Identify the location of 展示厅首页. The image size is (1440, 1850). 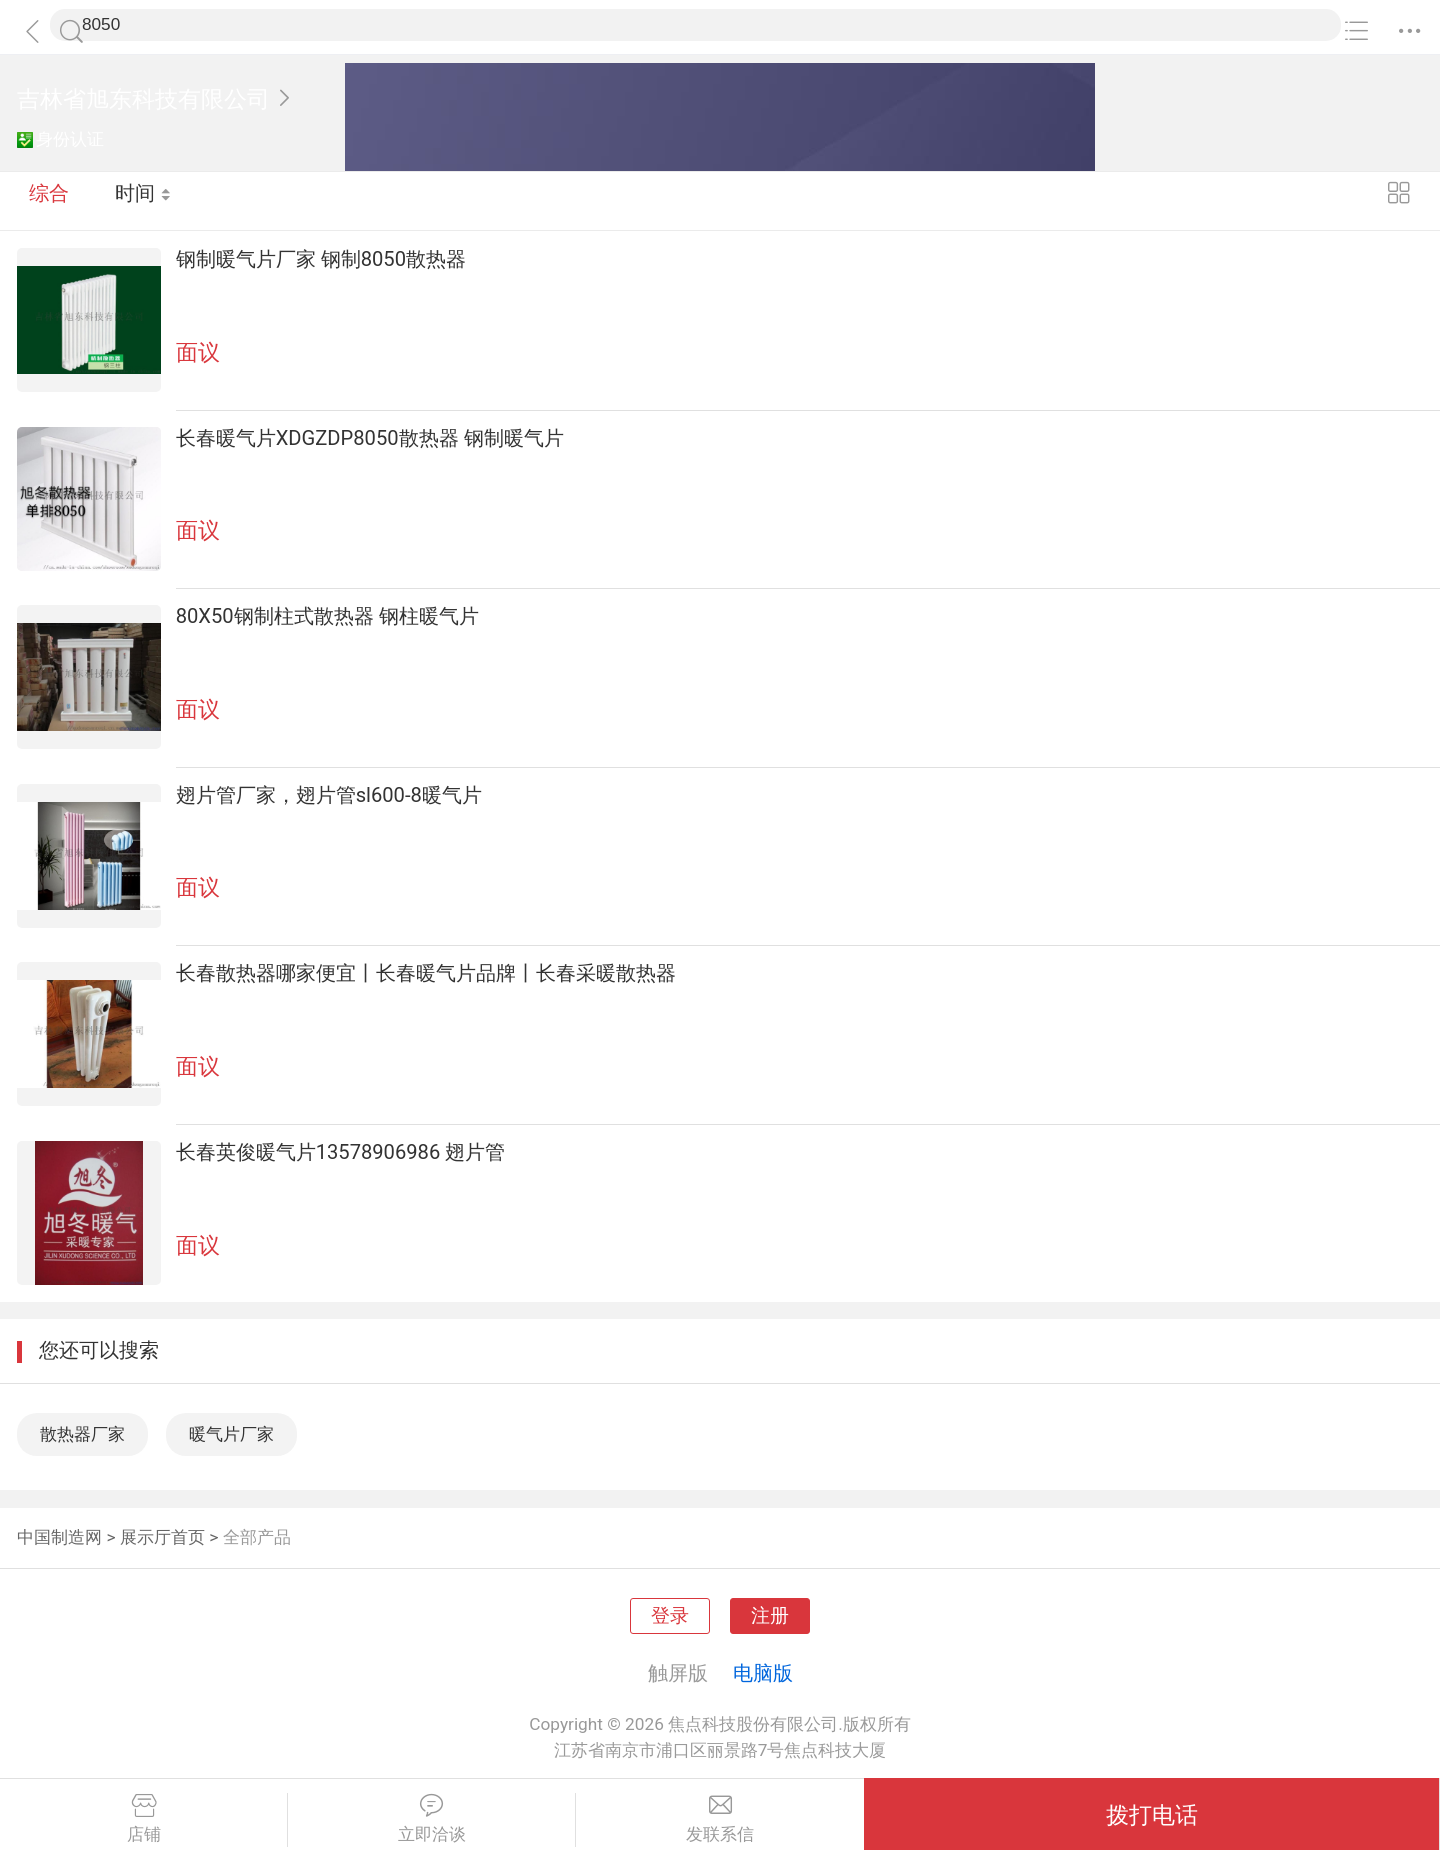
(162, 1537).